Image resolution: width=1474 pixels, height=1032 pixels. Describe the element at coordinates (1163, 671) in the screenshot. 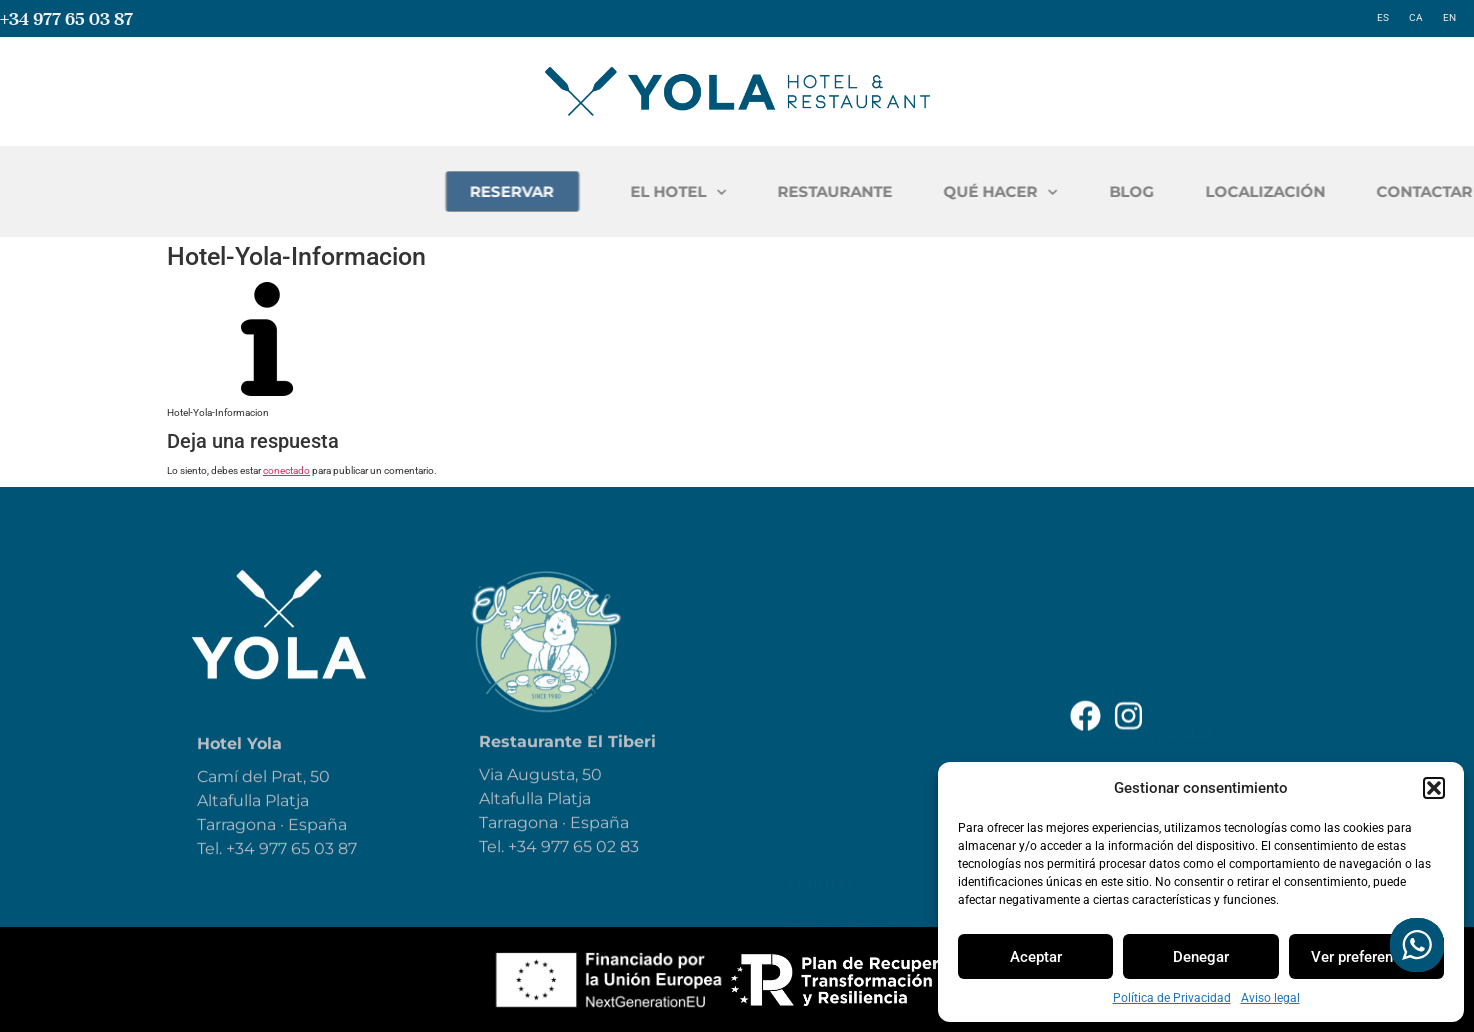

I see `Declaración de Accesibilidad` at that location.